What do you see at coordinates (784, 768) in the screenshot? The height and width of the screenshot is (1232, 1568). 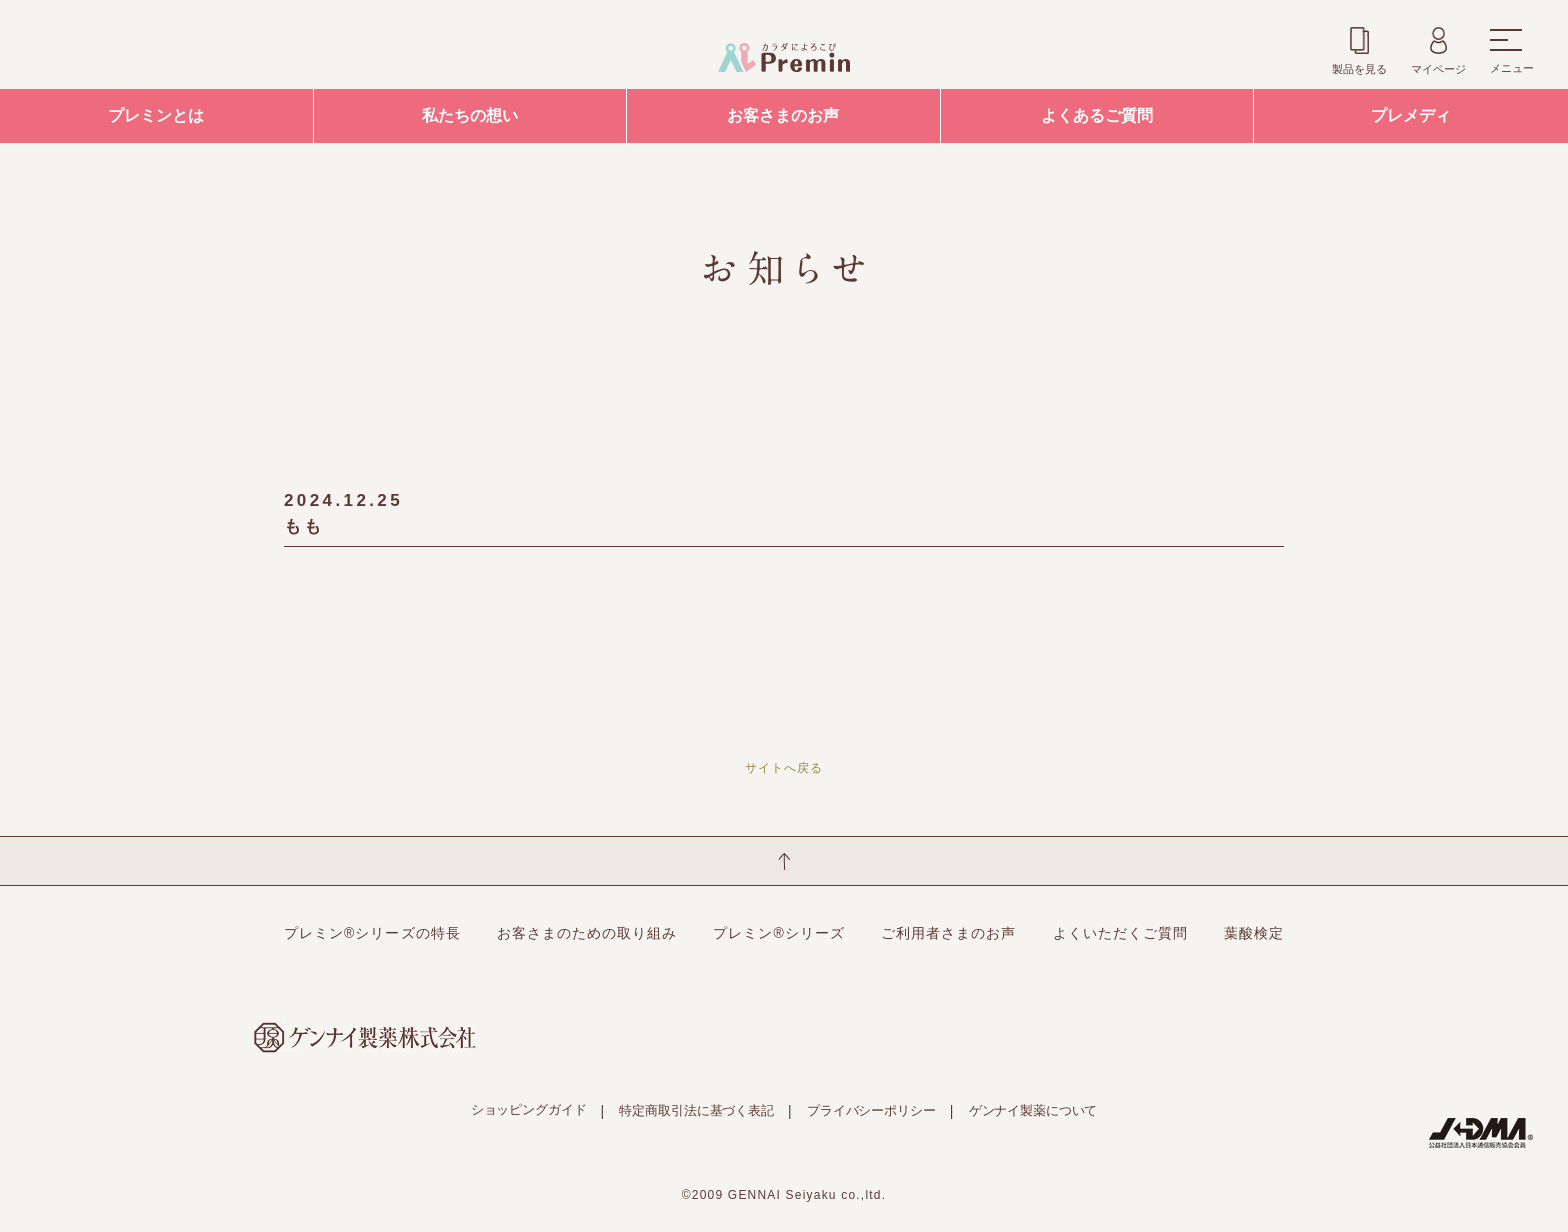 I see `サイトへ戻る` at bounding box center [784, 768].